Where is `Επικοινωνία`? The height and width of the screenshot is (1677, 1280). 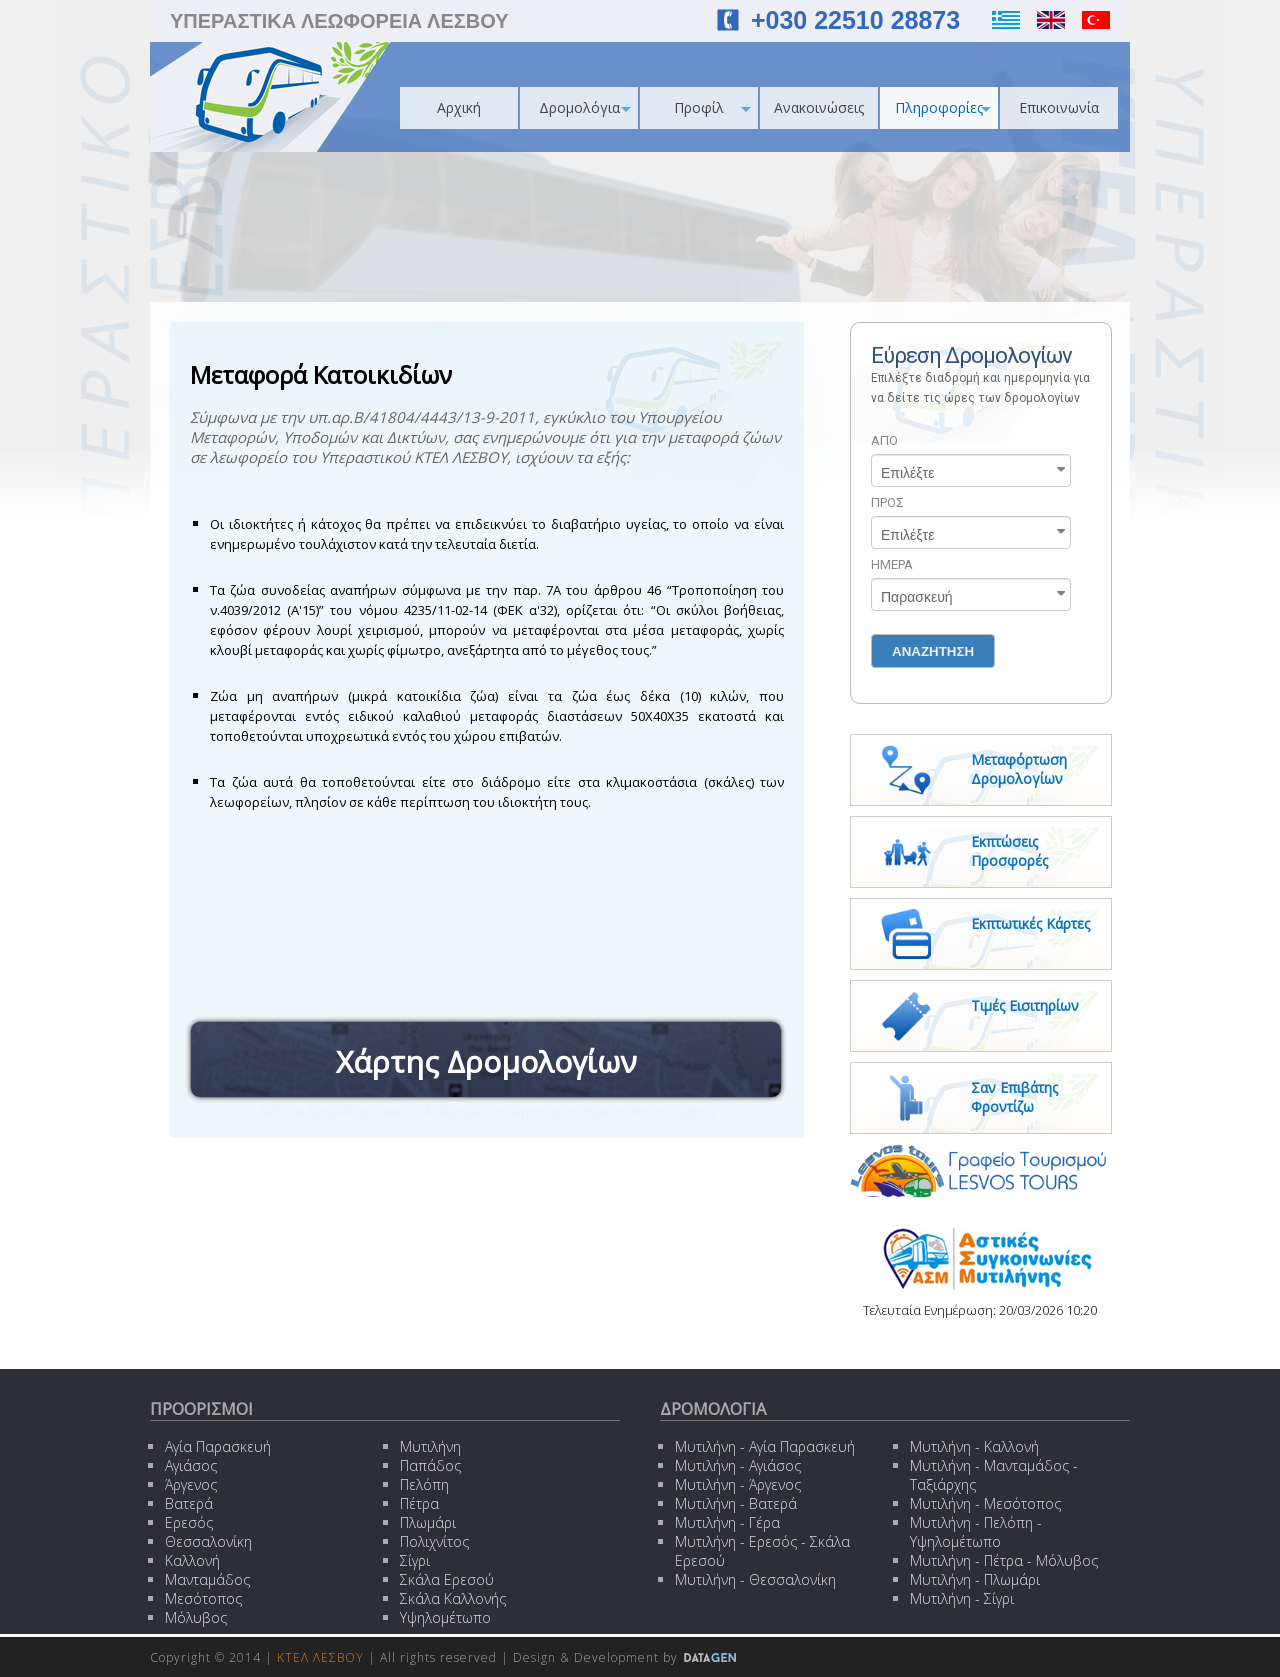 Επικοινωνία is located at coordinates (1059, 107).